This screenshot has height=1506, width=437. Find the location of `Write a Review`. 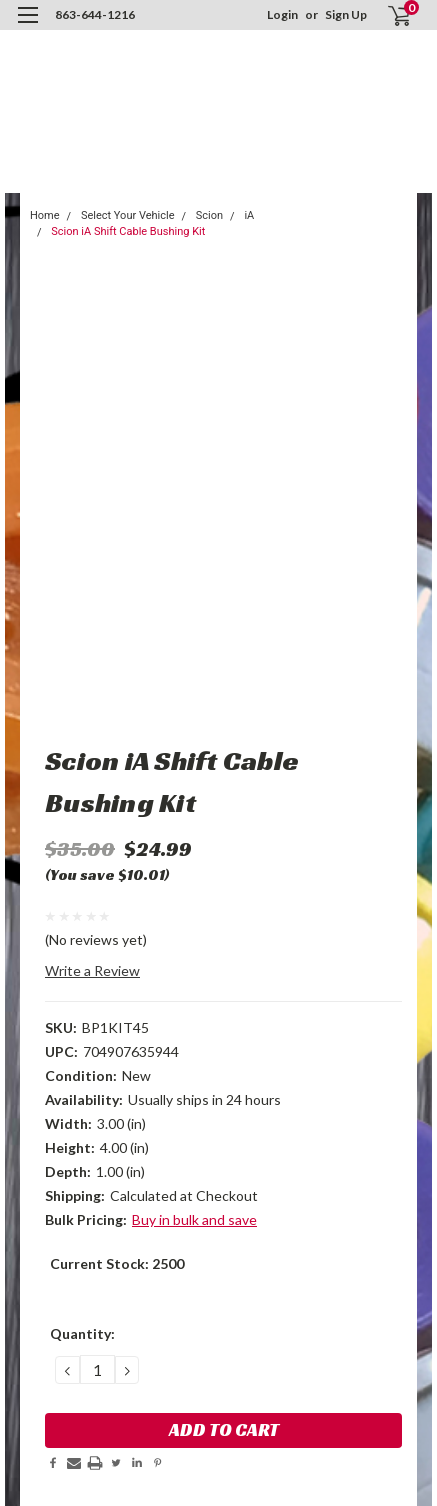

Write a Review is located at coordinates (92, 970).